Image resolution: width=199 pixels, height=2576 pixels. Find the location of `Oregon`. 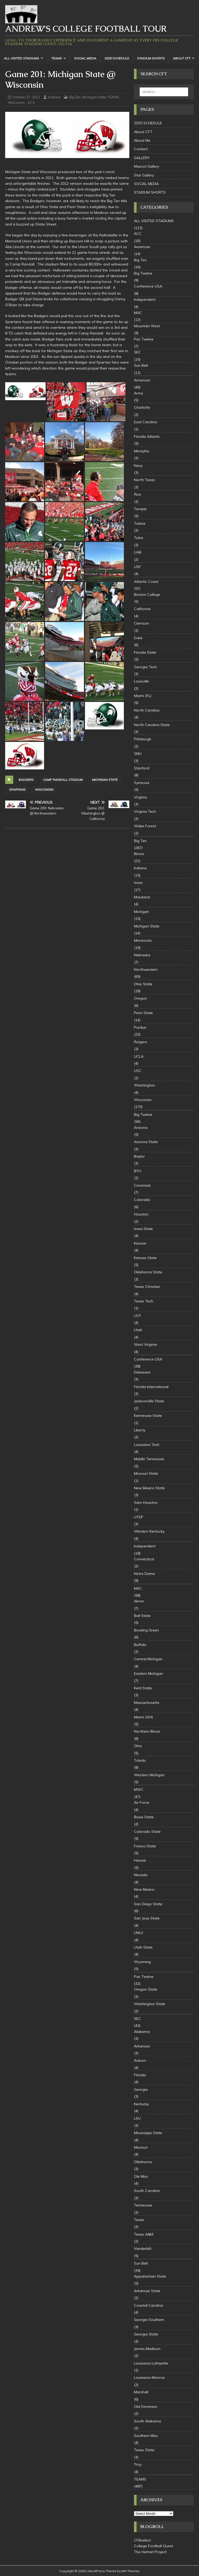

Oregon is located at coordinates (140, 998).